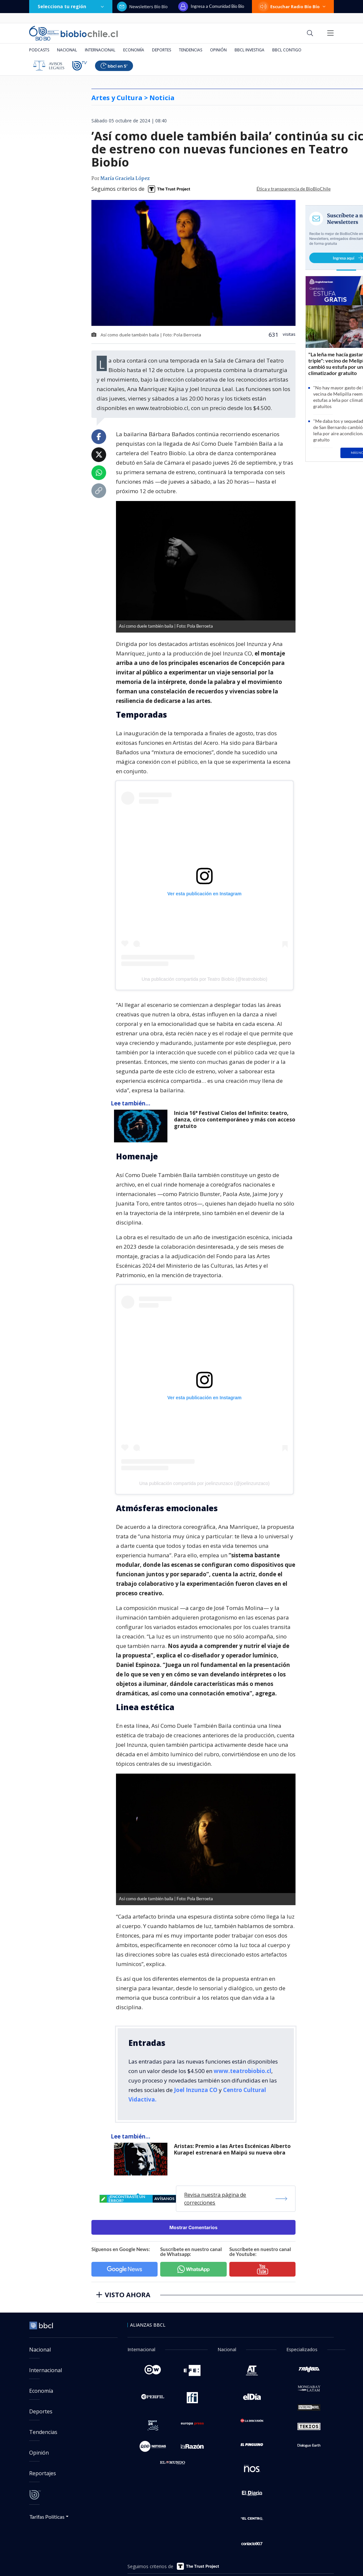  Describe the element at coordinates (142, 1126) in the screenshot. I see `[lee también]` at that location.